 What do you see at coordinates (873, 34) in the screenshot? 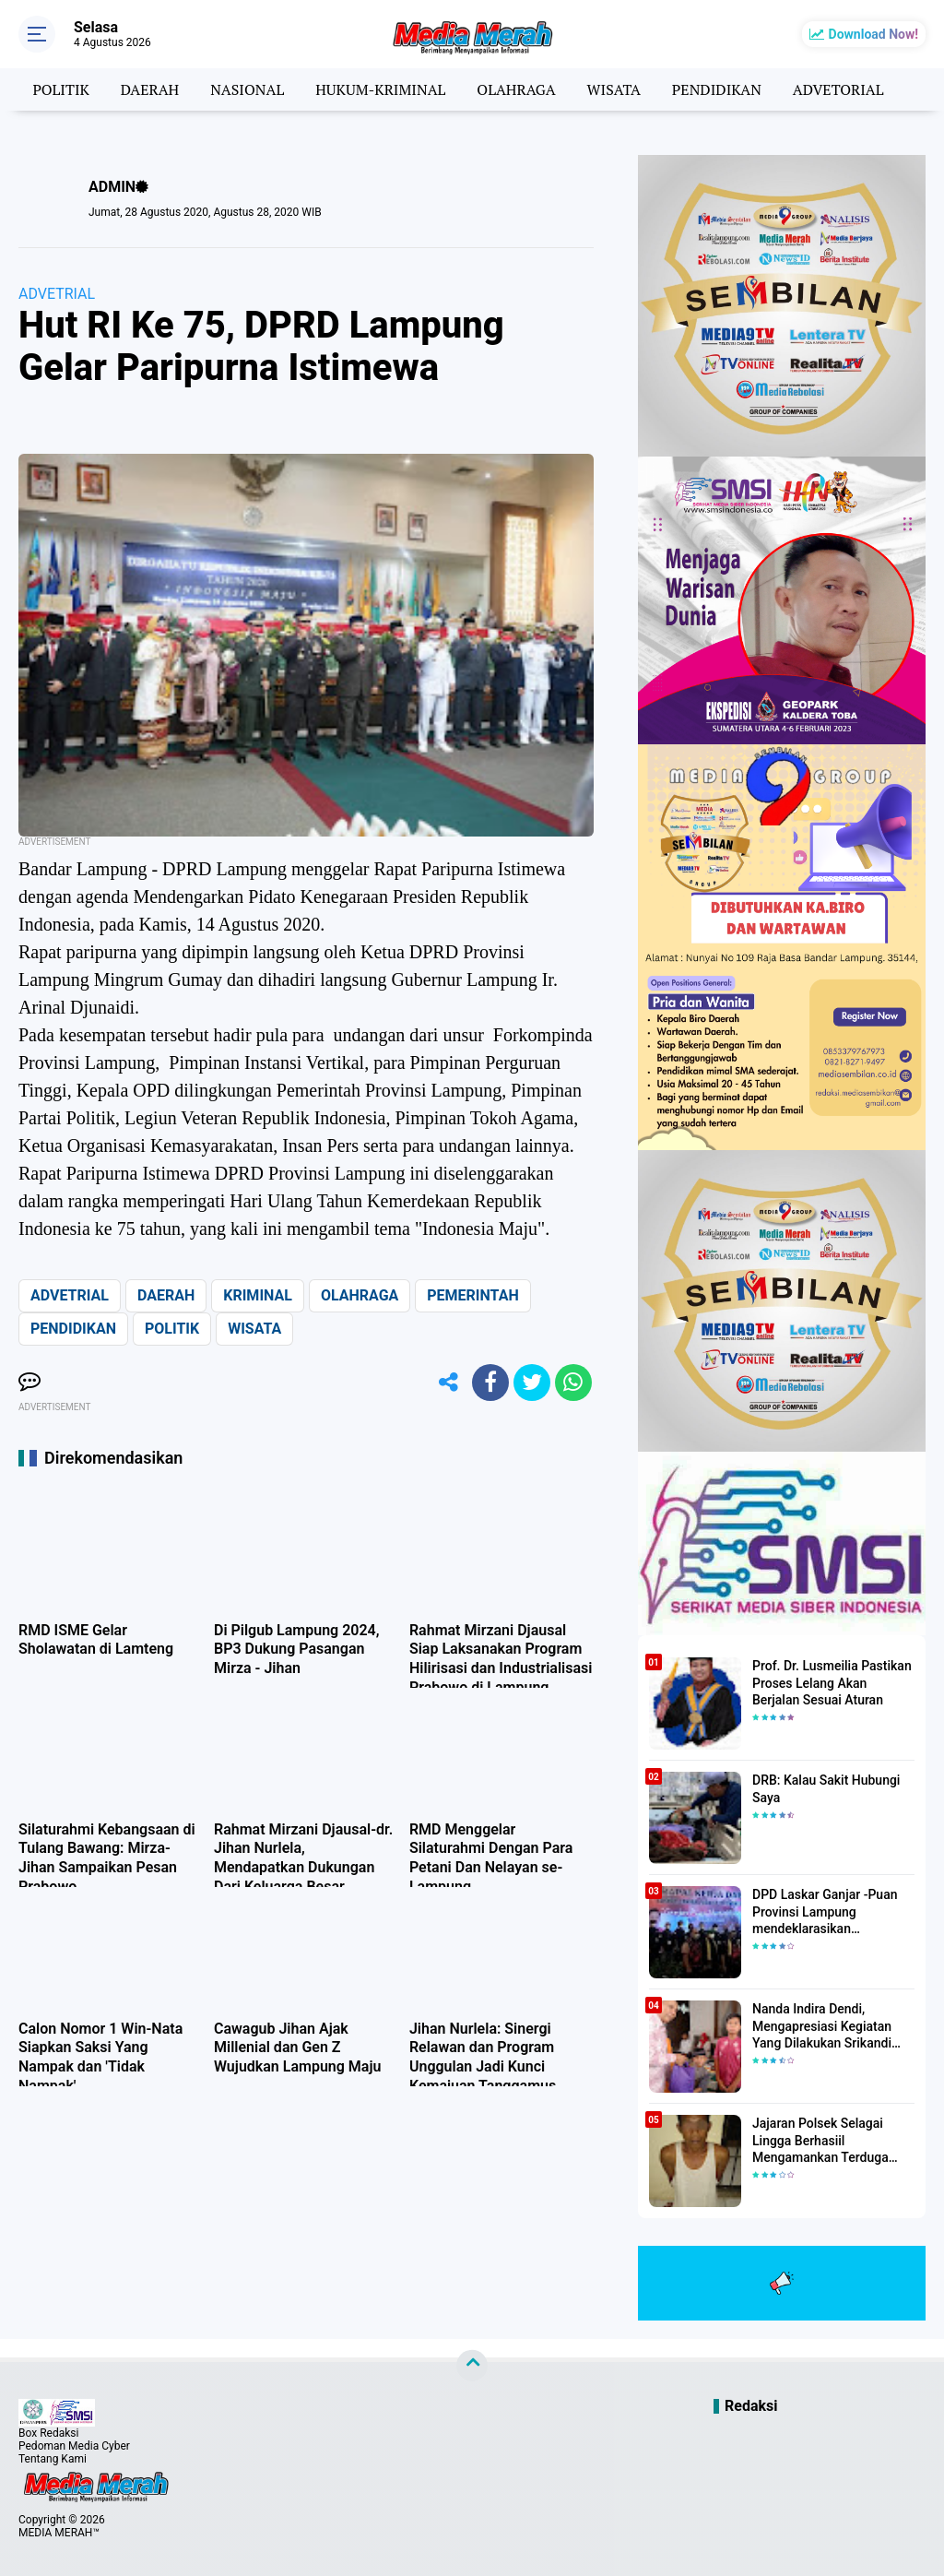
I see `Download Now!` at bounding box center [873, 34].